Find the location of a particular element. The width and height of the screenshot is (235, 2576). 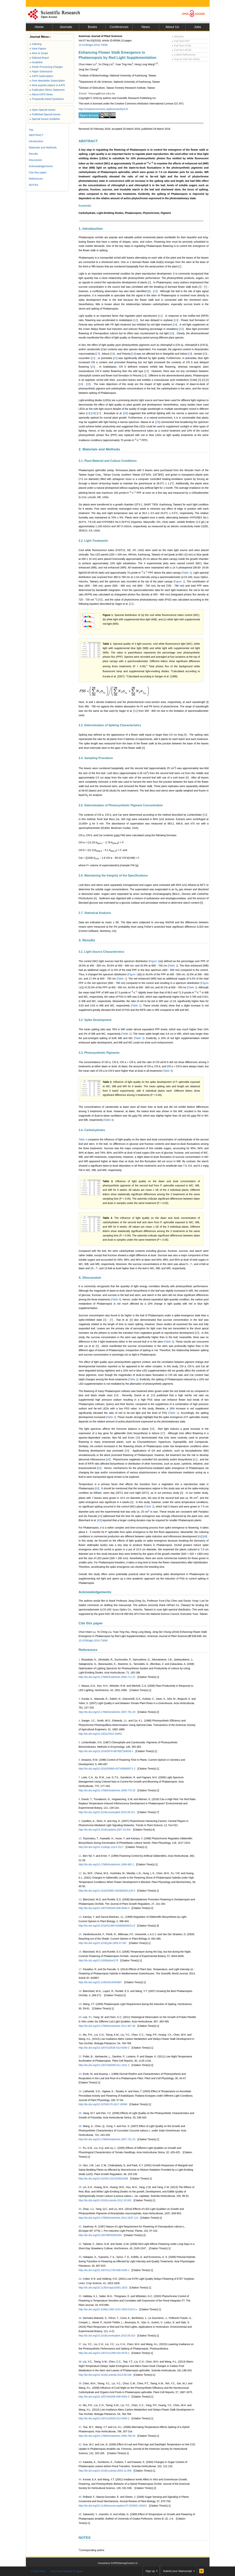

Article Processing Charges is located at coordinates (46, 66).